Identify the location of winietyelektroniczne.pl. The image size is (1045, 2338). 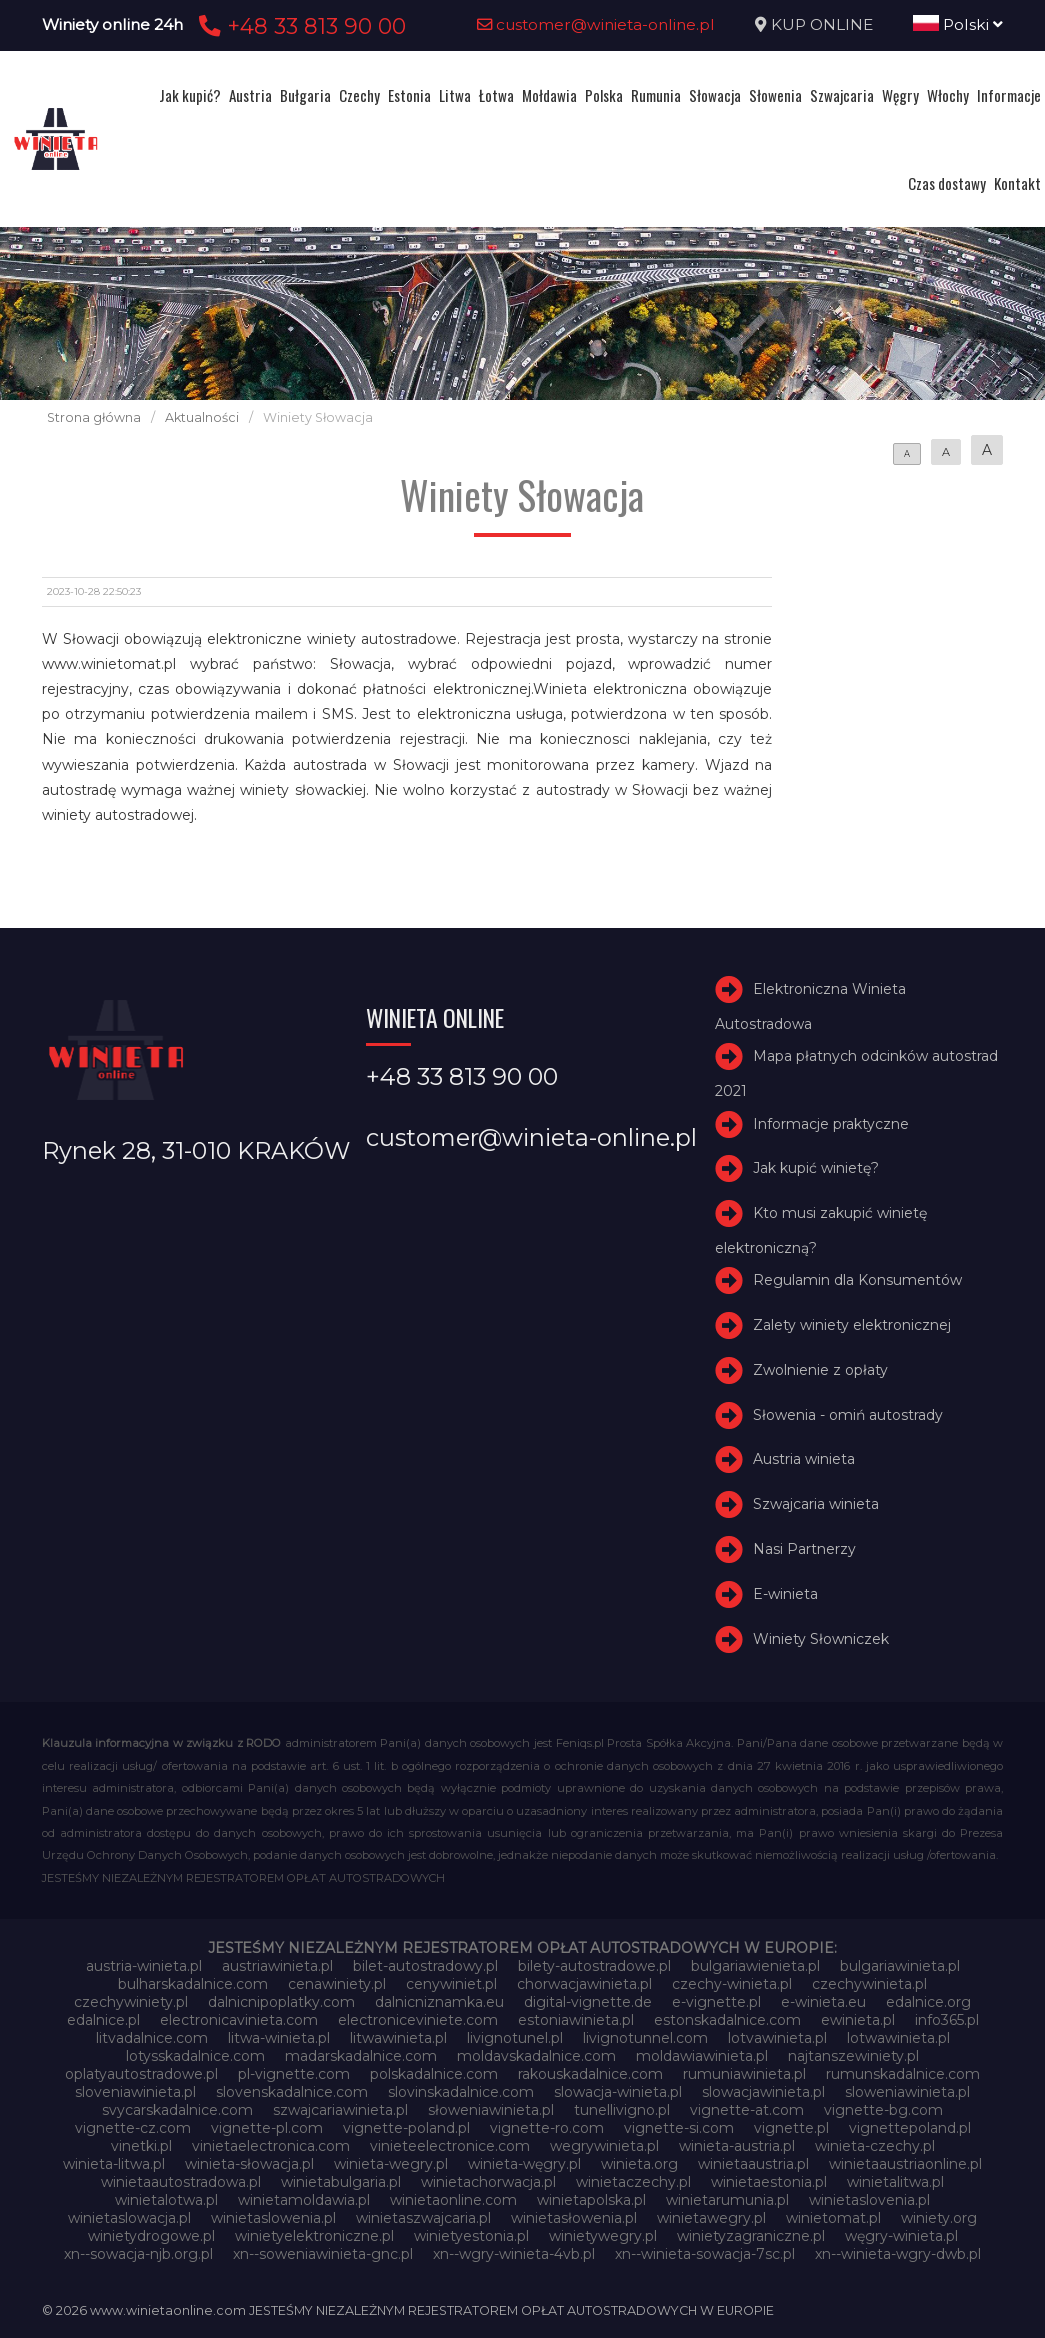
(314, 2236).